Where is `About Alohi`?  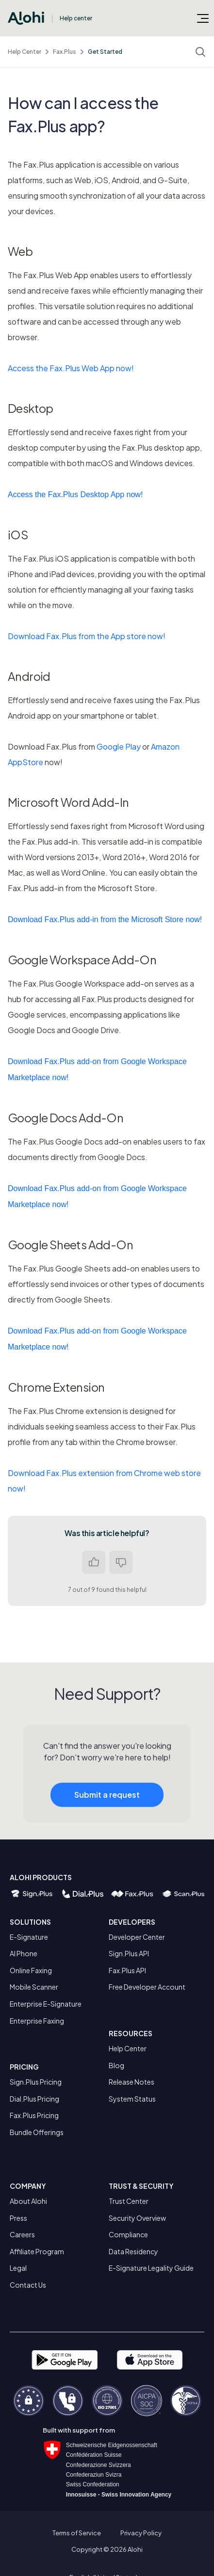 About Alohi is located at coordinates (28, 2201).